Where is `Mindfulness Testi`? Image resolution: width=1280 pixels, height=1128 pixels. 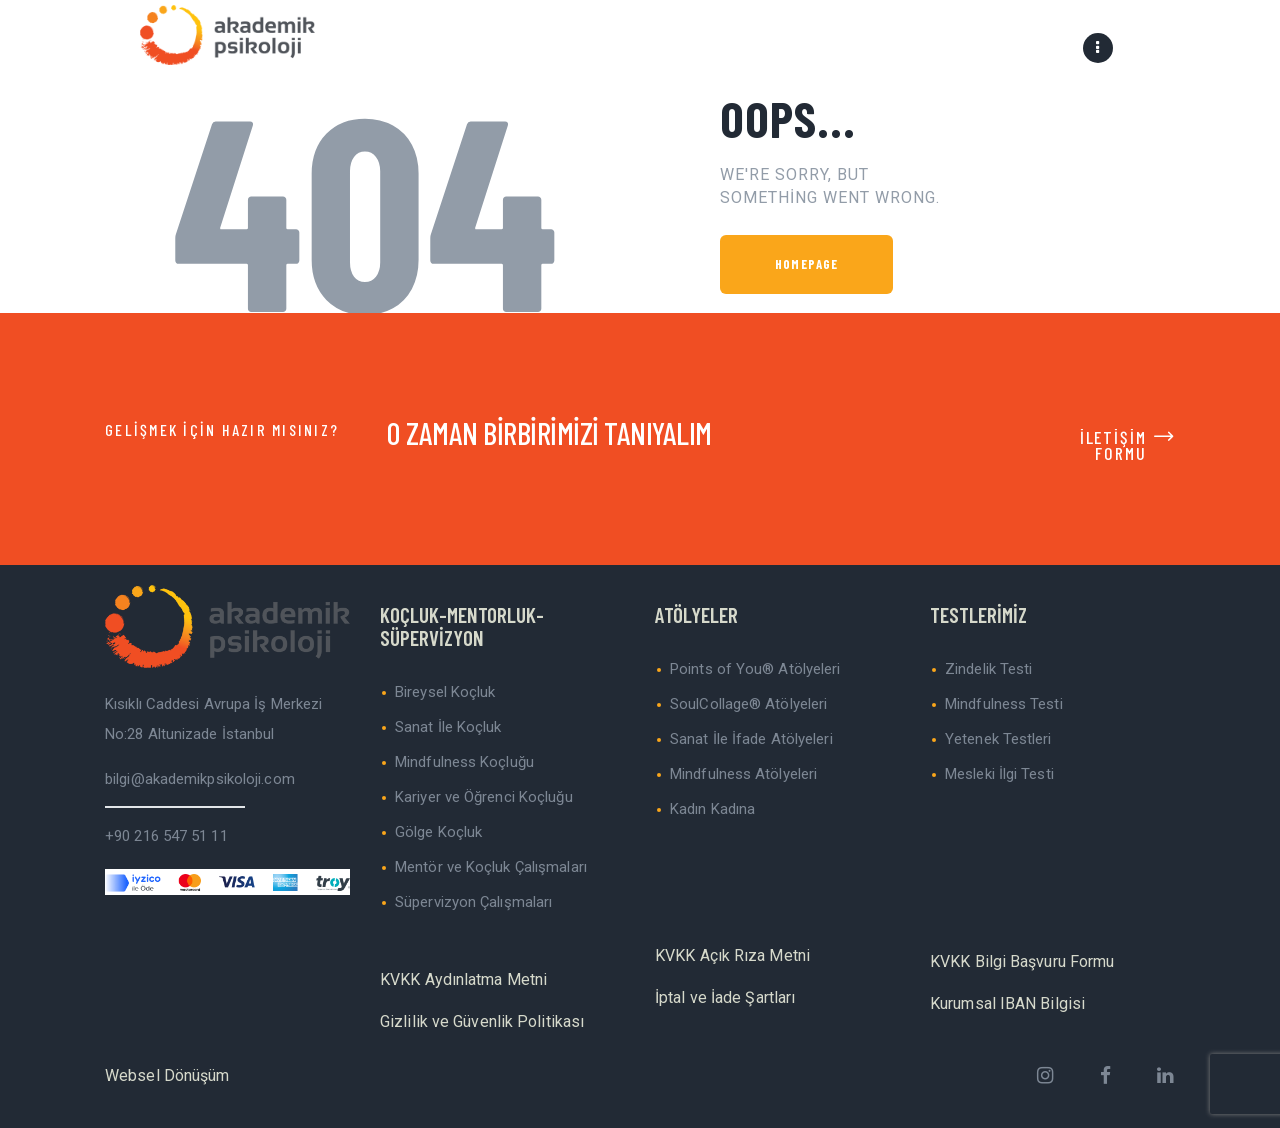 Mindfulness Testi is located at coordinates (1004, 704).